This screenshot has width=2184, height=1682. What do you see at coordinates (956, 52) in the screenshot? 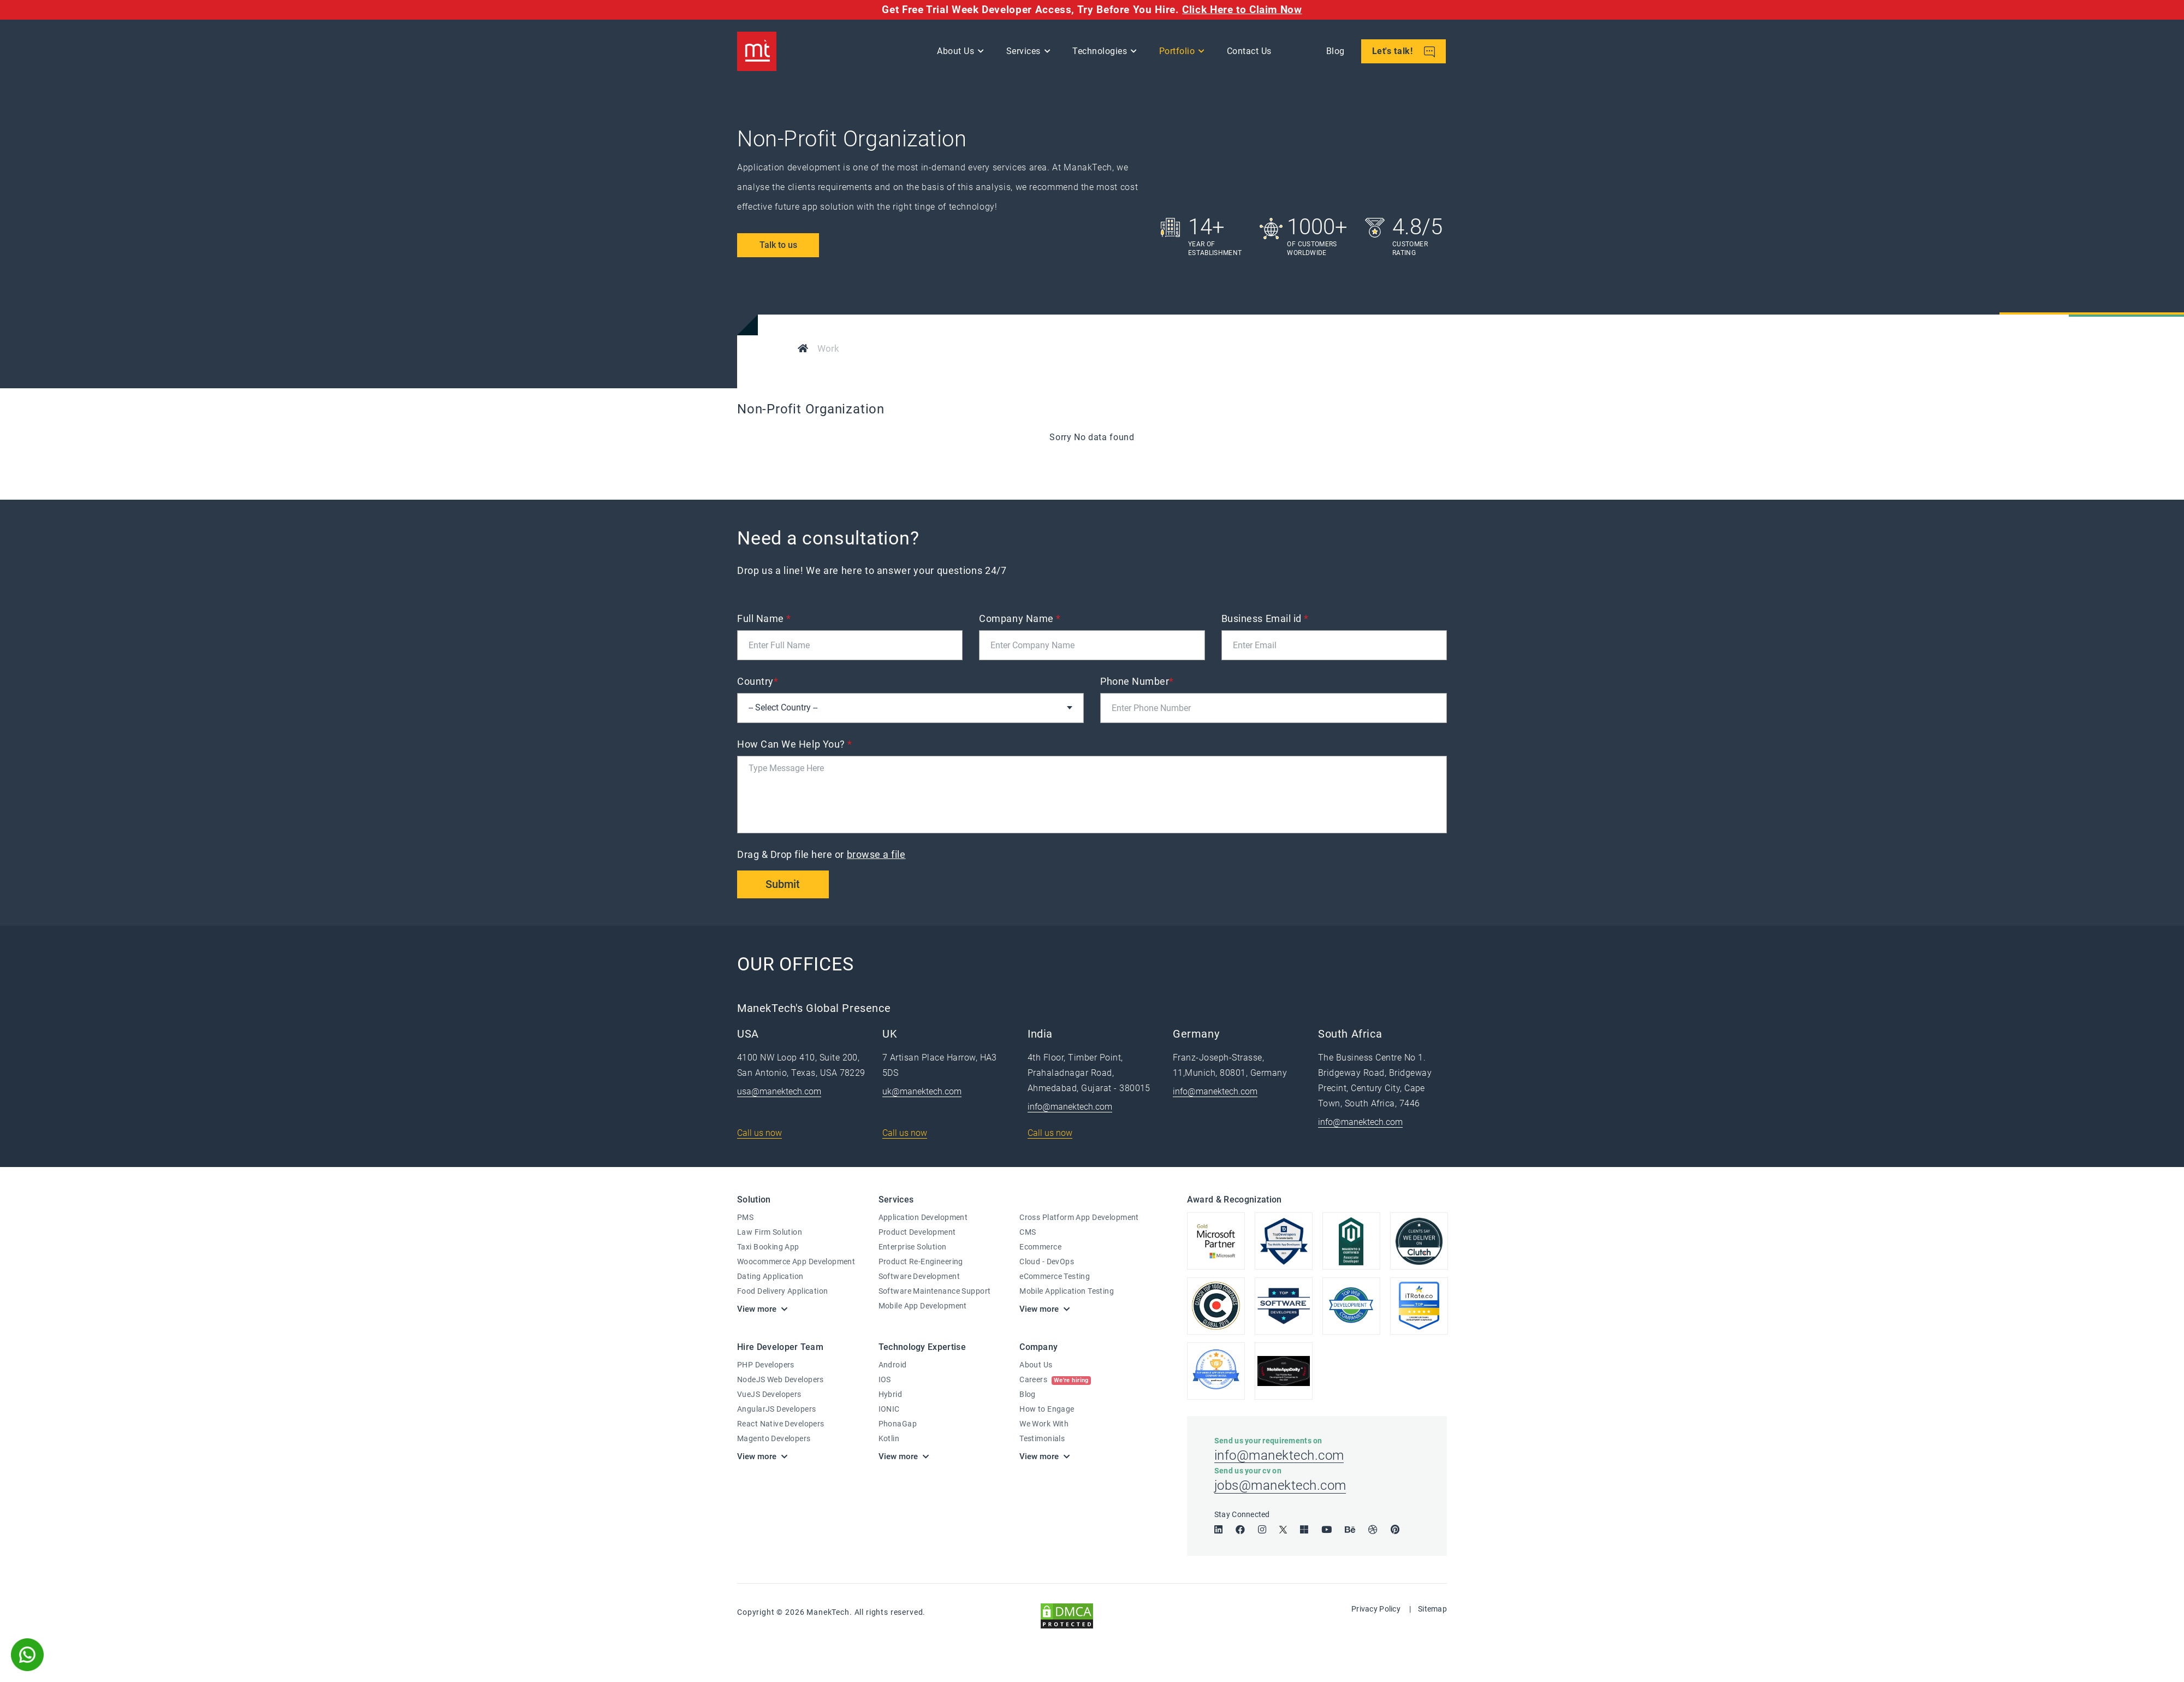
I see `About Us` at bounding box center [956, 52].